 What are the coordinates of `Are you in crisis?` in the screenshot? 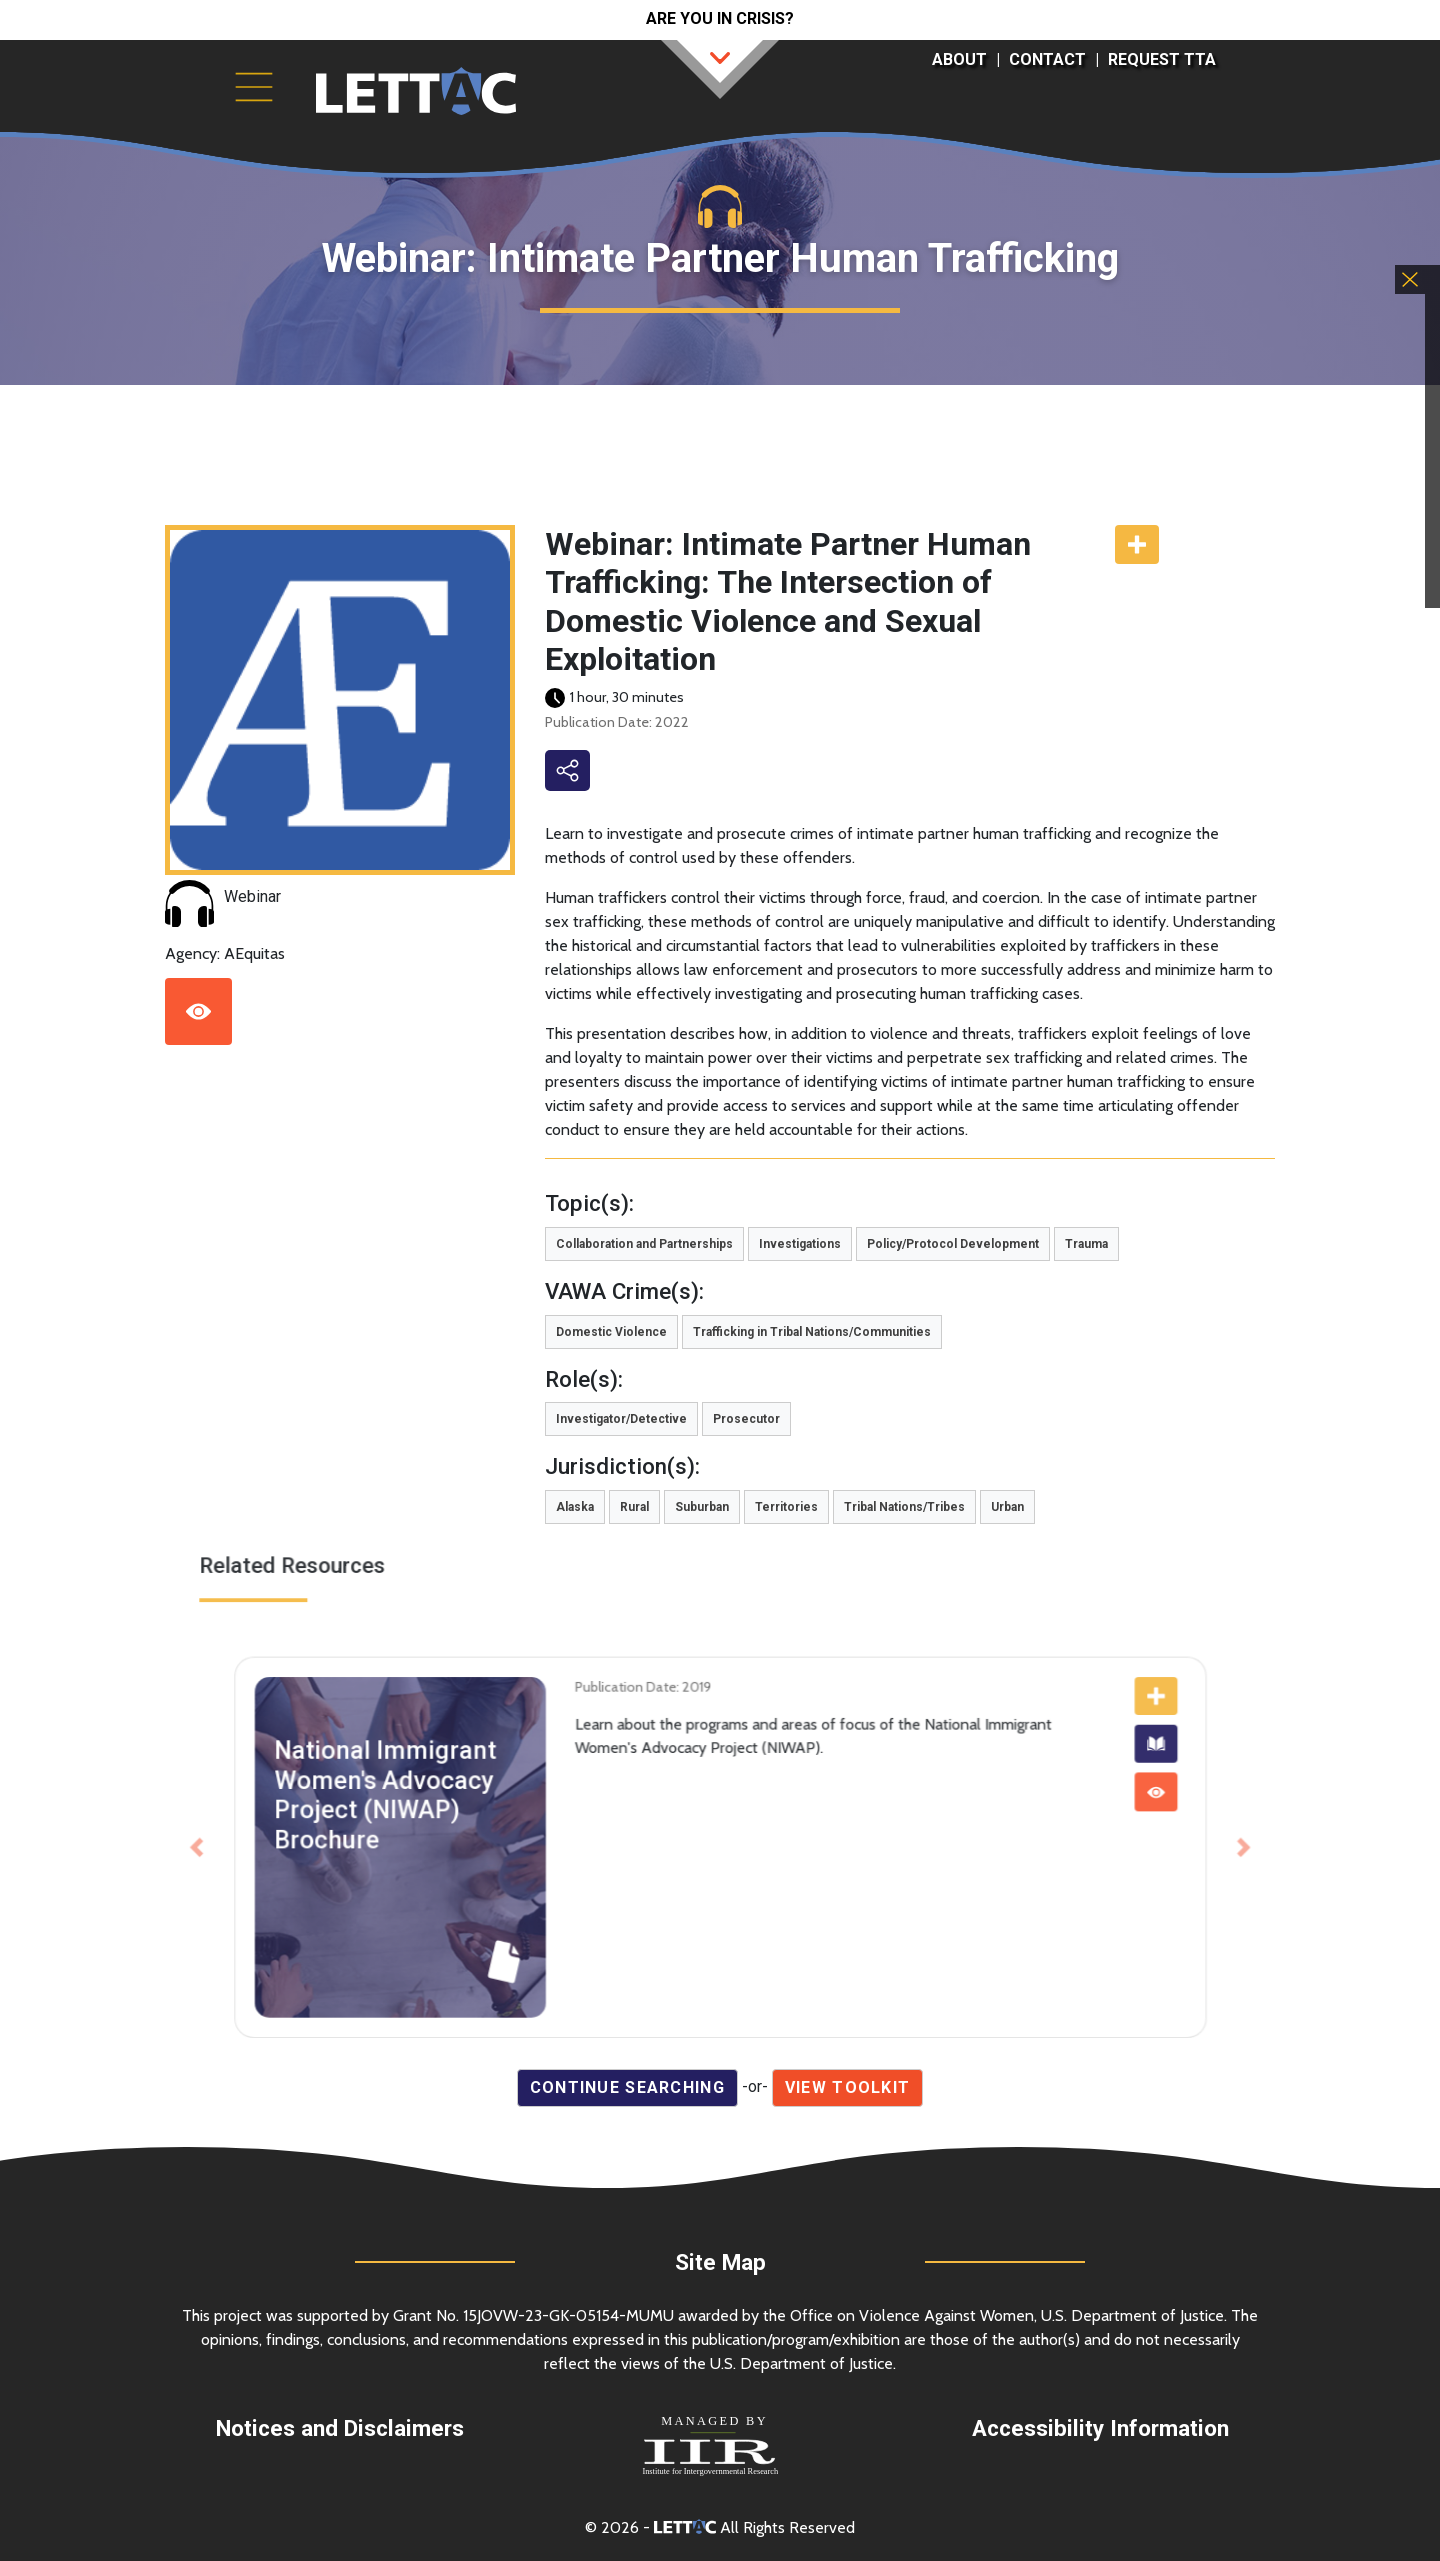 It's located at (720, 18).